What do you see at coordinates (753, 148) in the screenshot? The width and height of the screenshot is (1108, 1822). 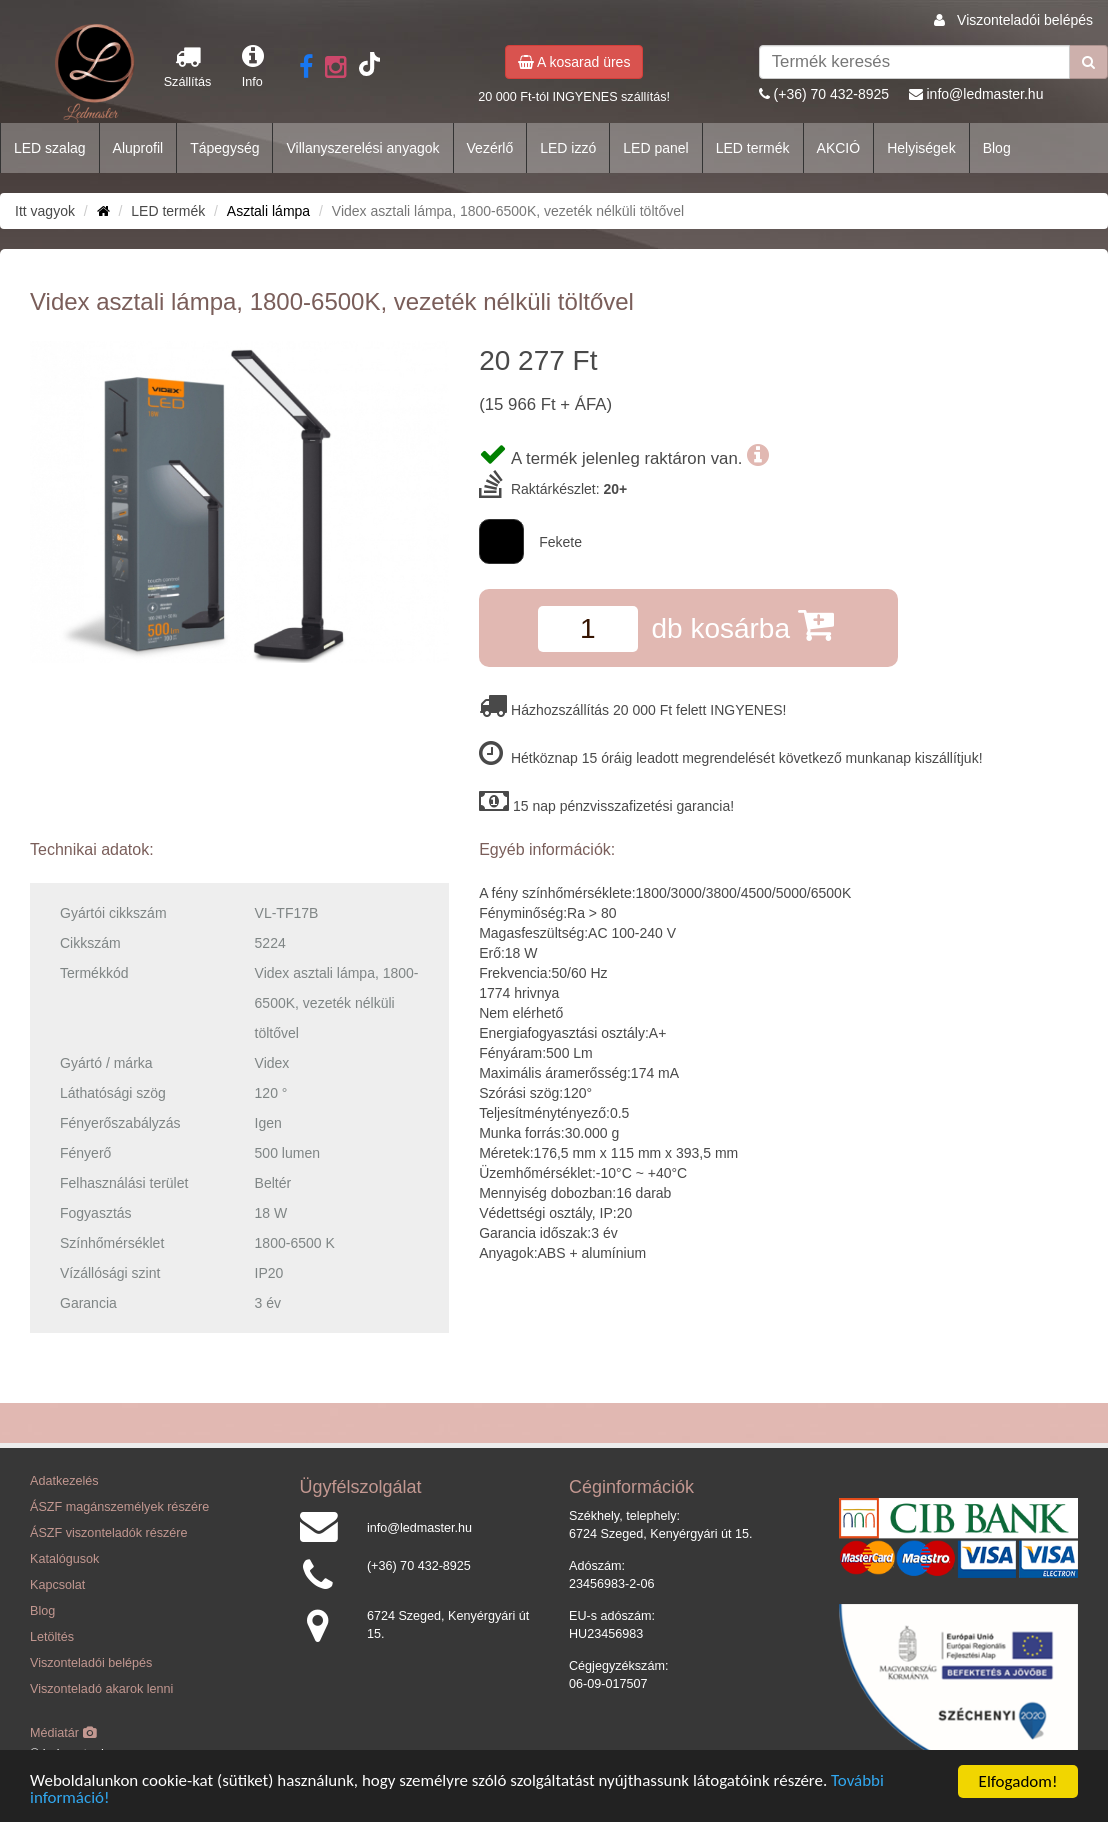 I see `LED termék` at bounding box center [753, 148].